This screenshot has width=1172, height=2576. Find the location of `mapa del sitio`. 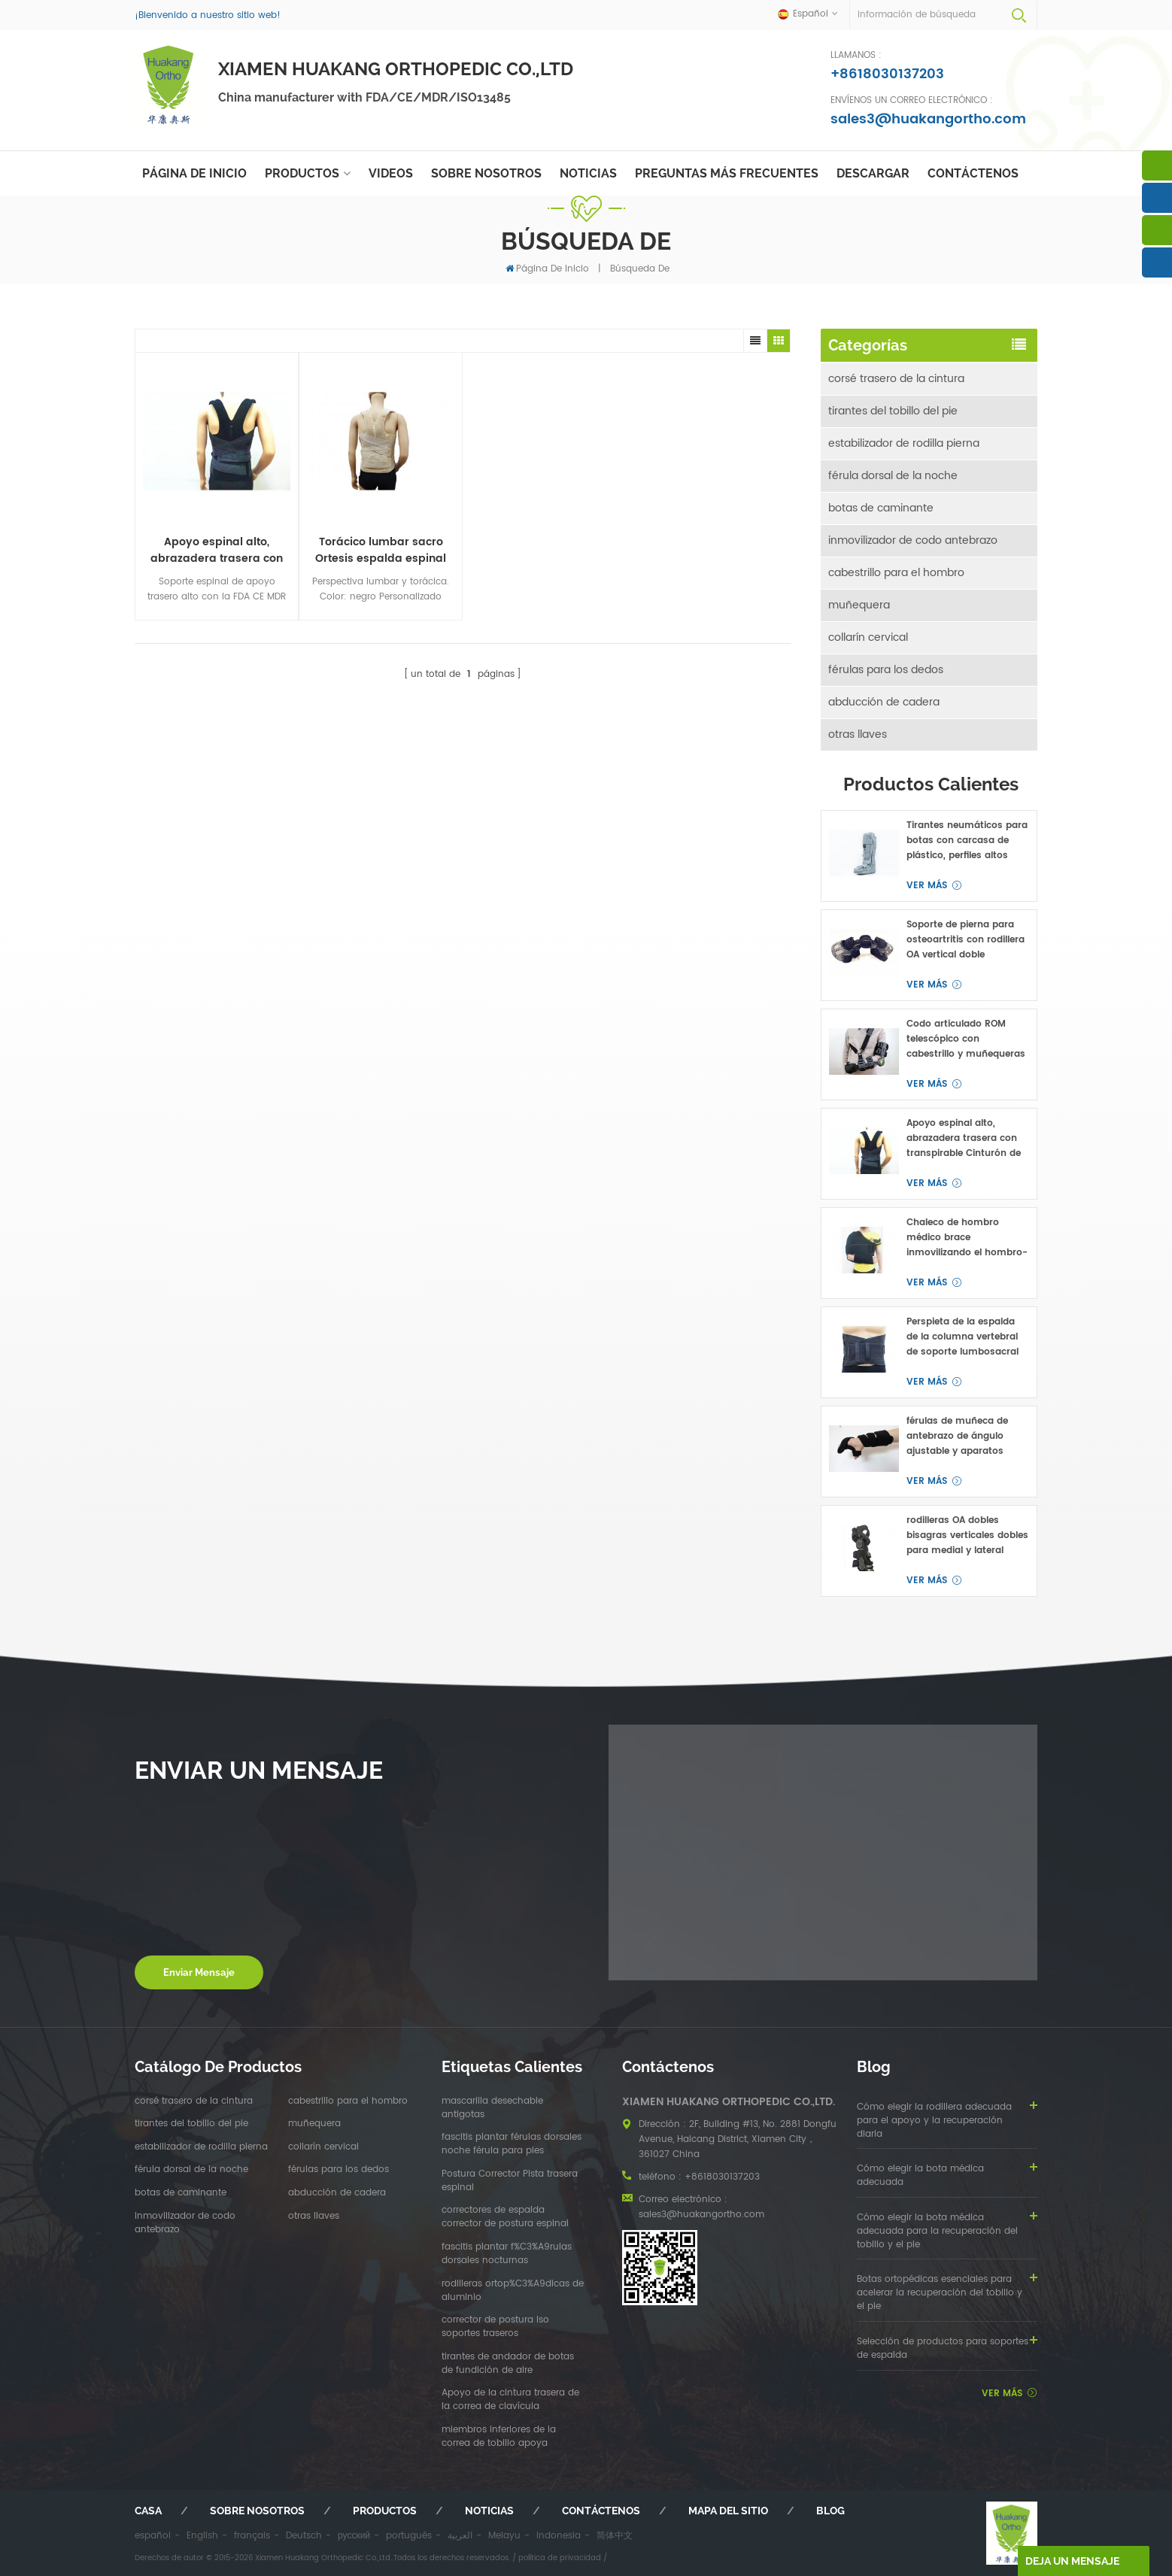

mapa del sitio is located at coordinates (728, 2511).